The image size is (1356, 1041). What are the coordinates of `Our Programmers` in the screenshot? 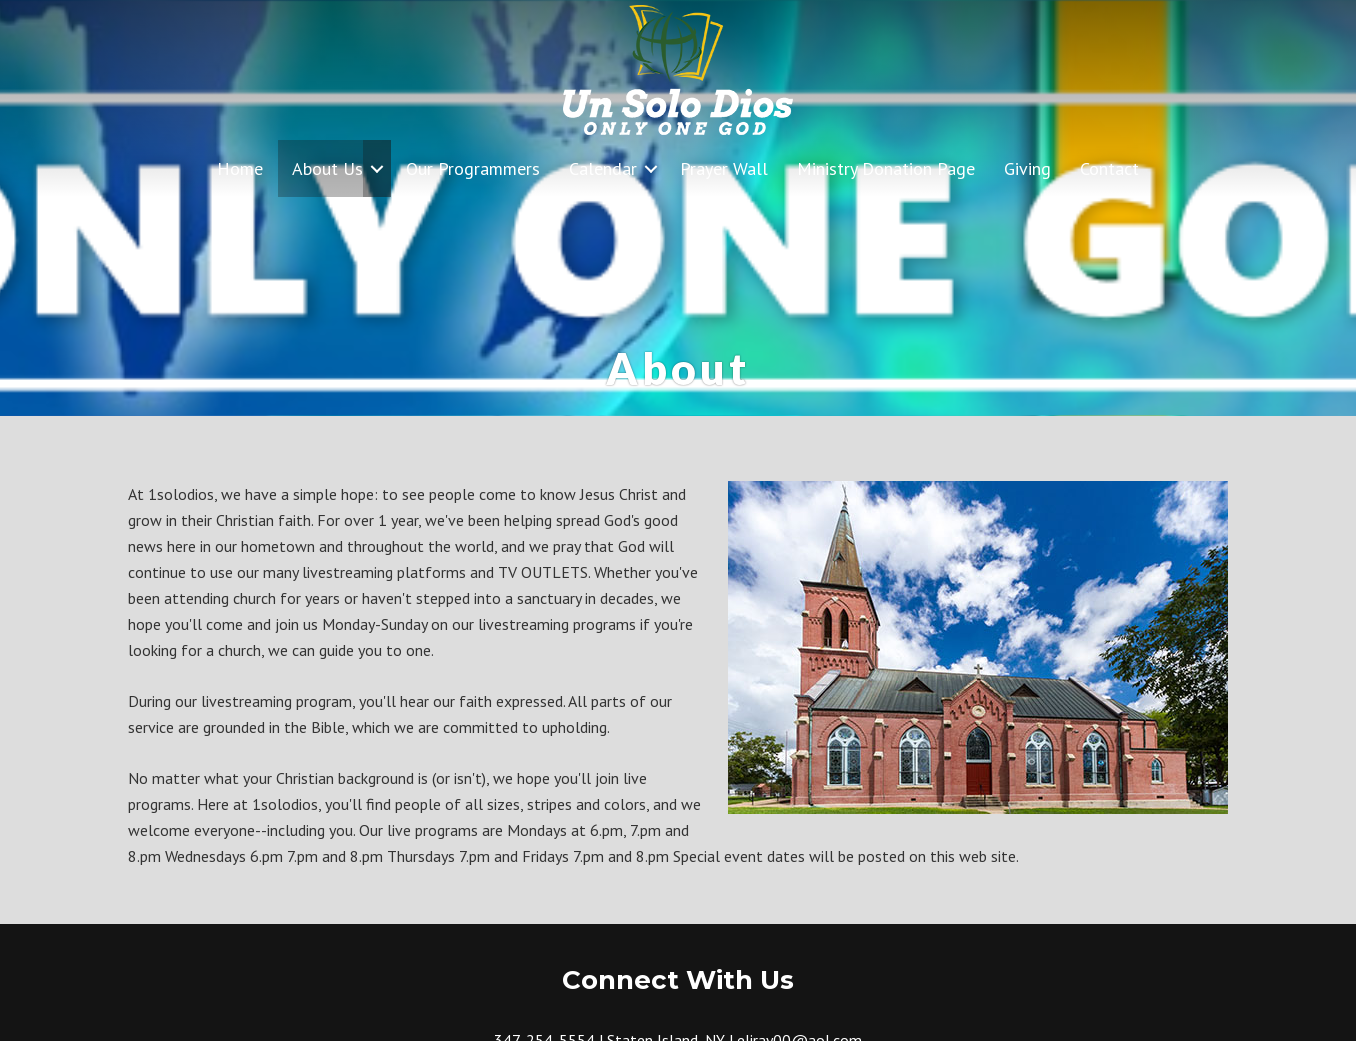 It's located at (473, 168).